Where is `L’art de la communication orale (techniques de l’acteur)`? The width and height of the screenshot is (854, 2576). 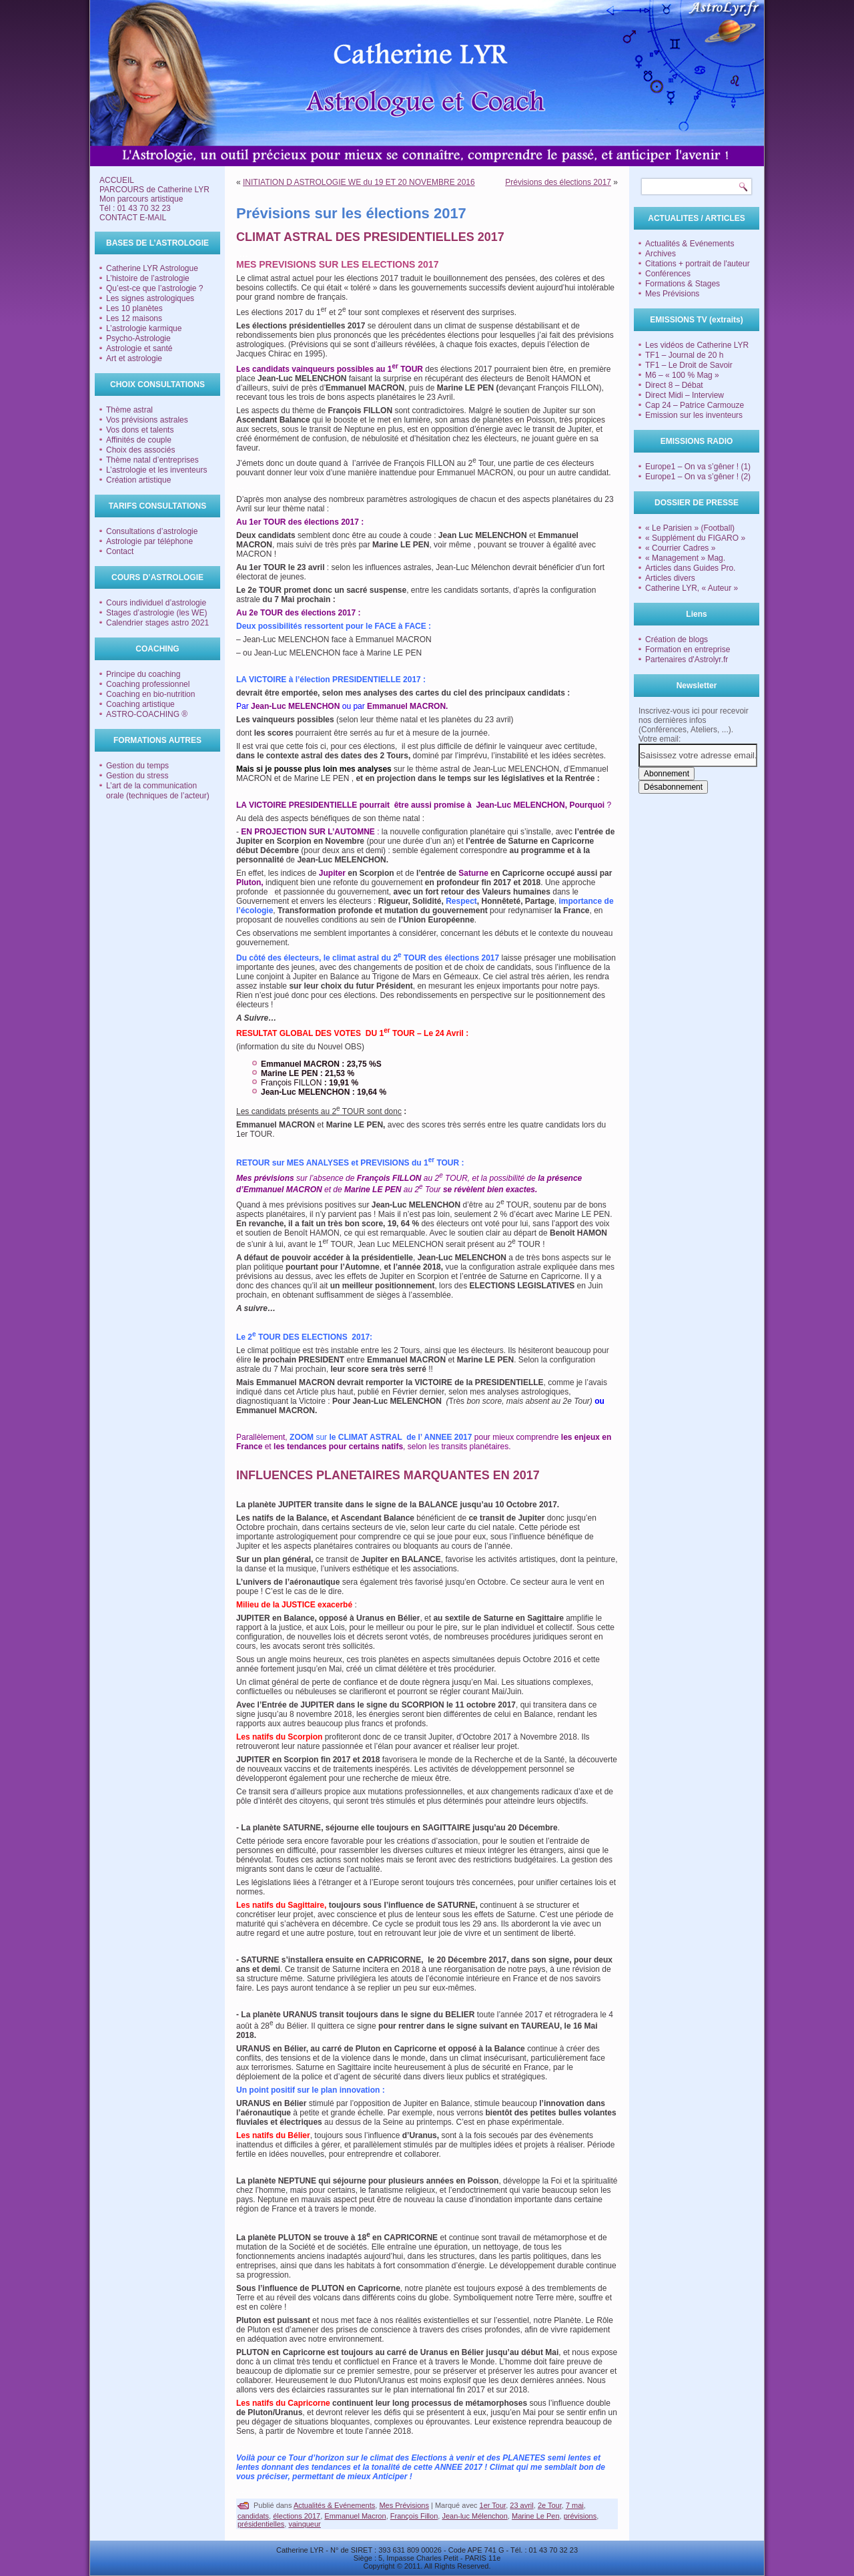 L’art de la communication orale (techniques de l’acteur) is located at coordinates (157, 790).